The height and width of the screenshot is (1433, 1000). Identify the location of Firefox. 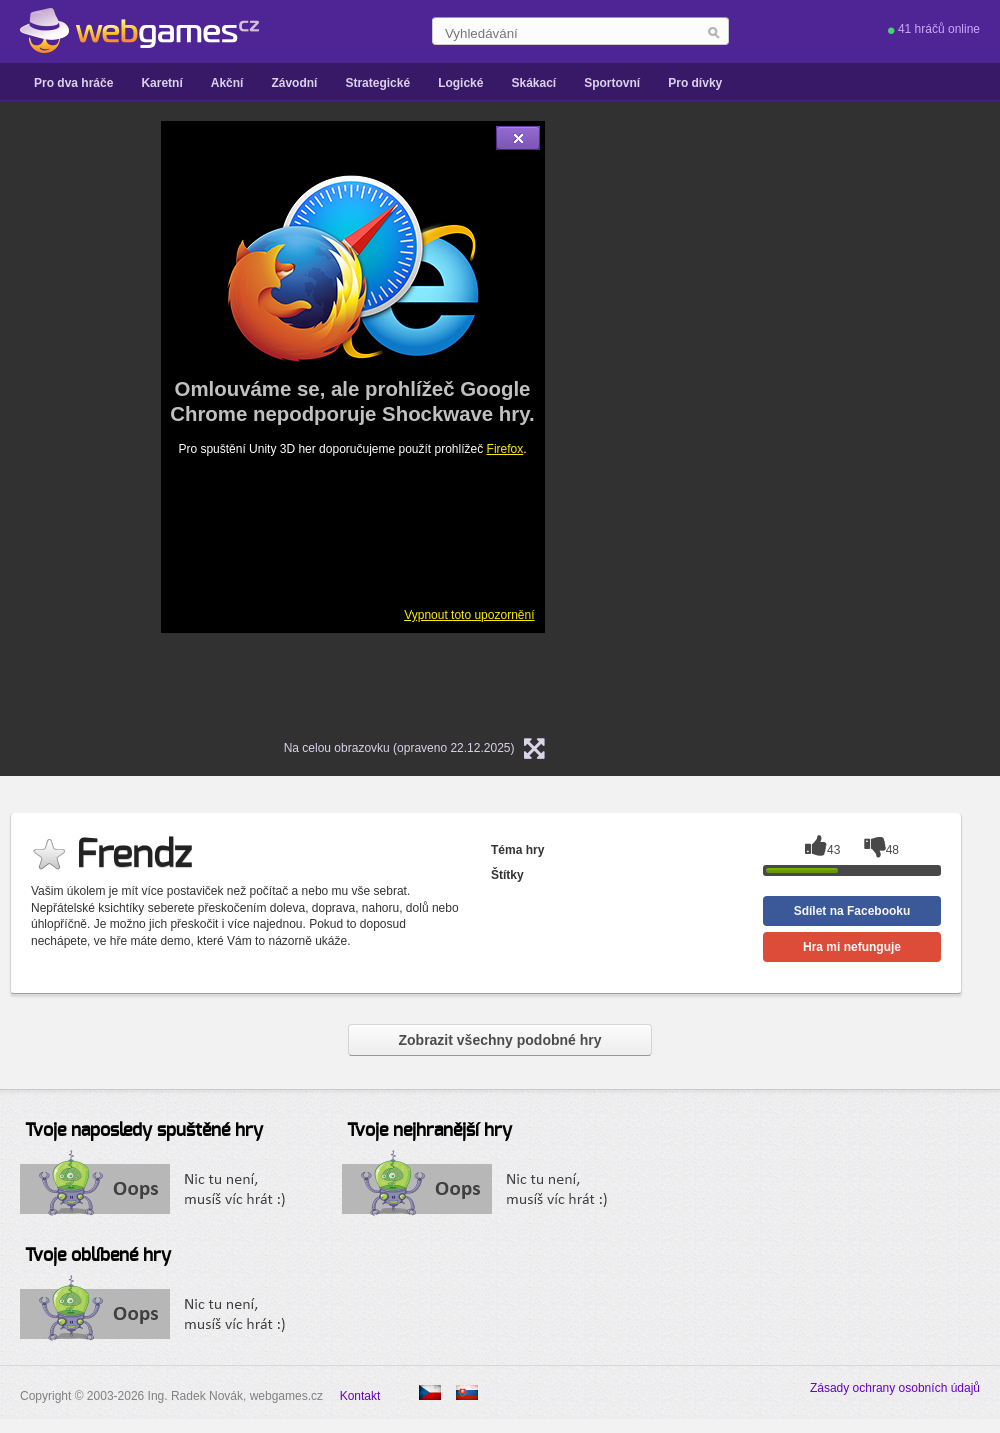
(505, 449).